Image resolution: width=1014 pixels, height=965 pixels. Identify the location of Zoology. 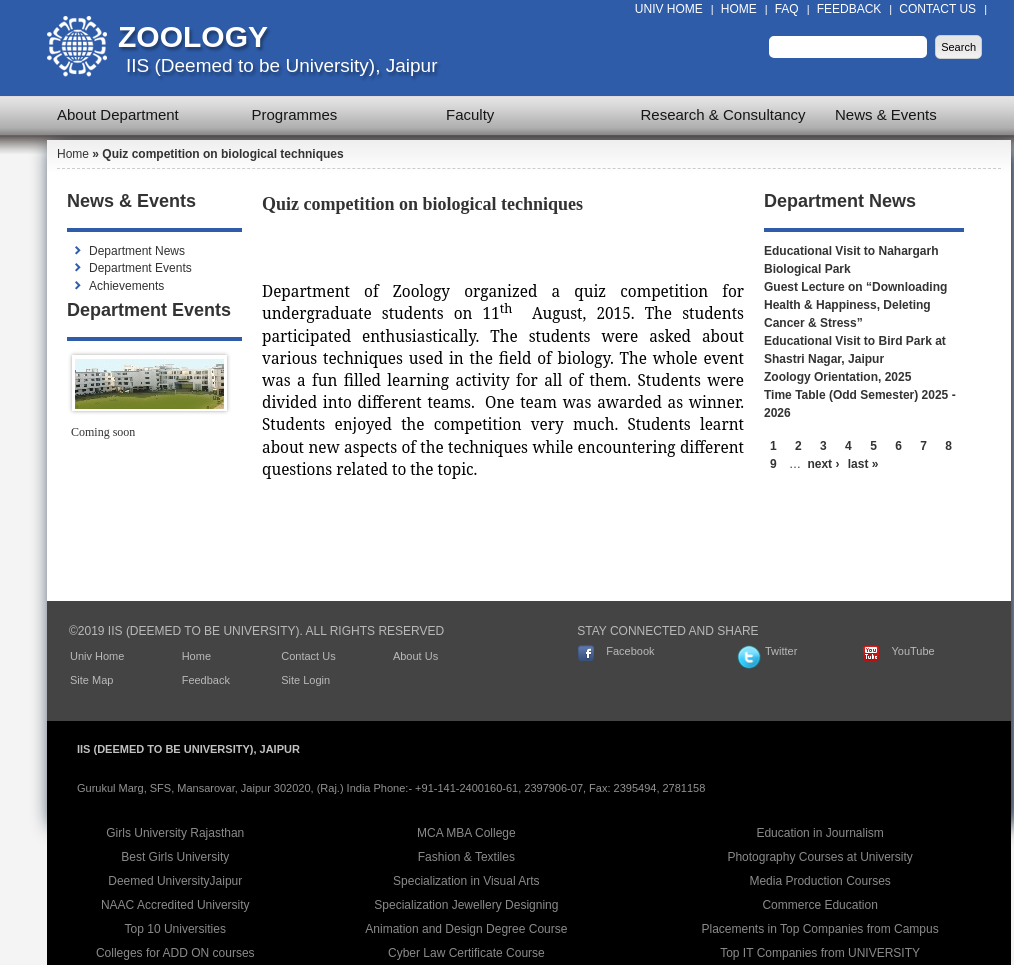
(193, 36).